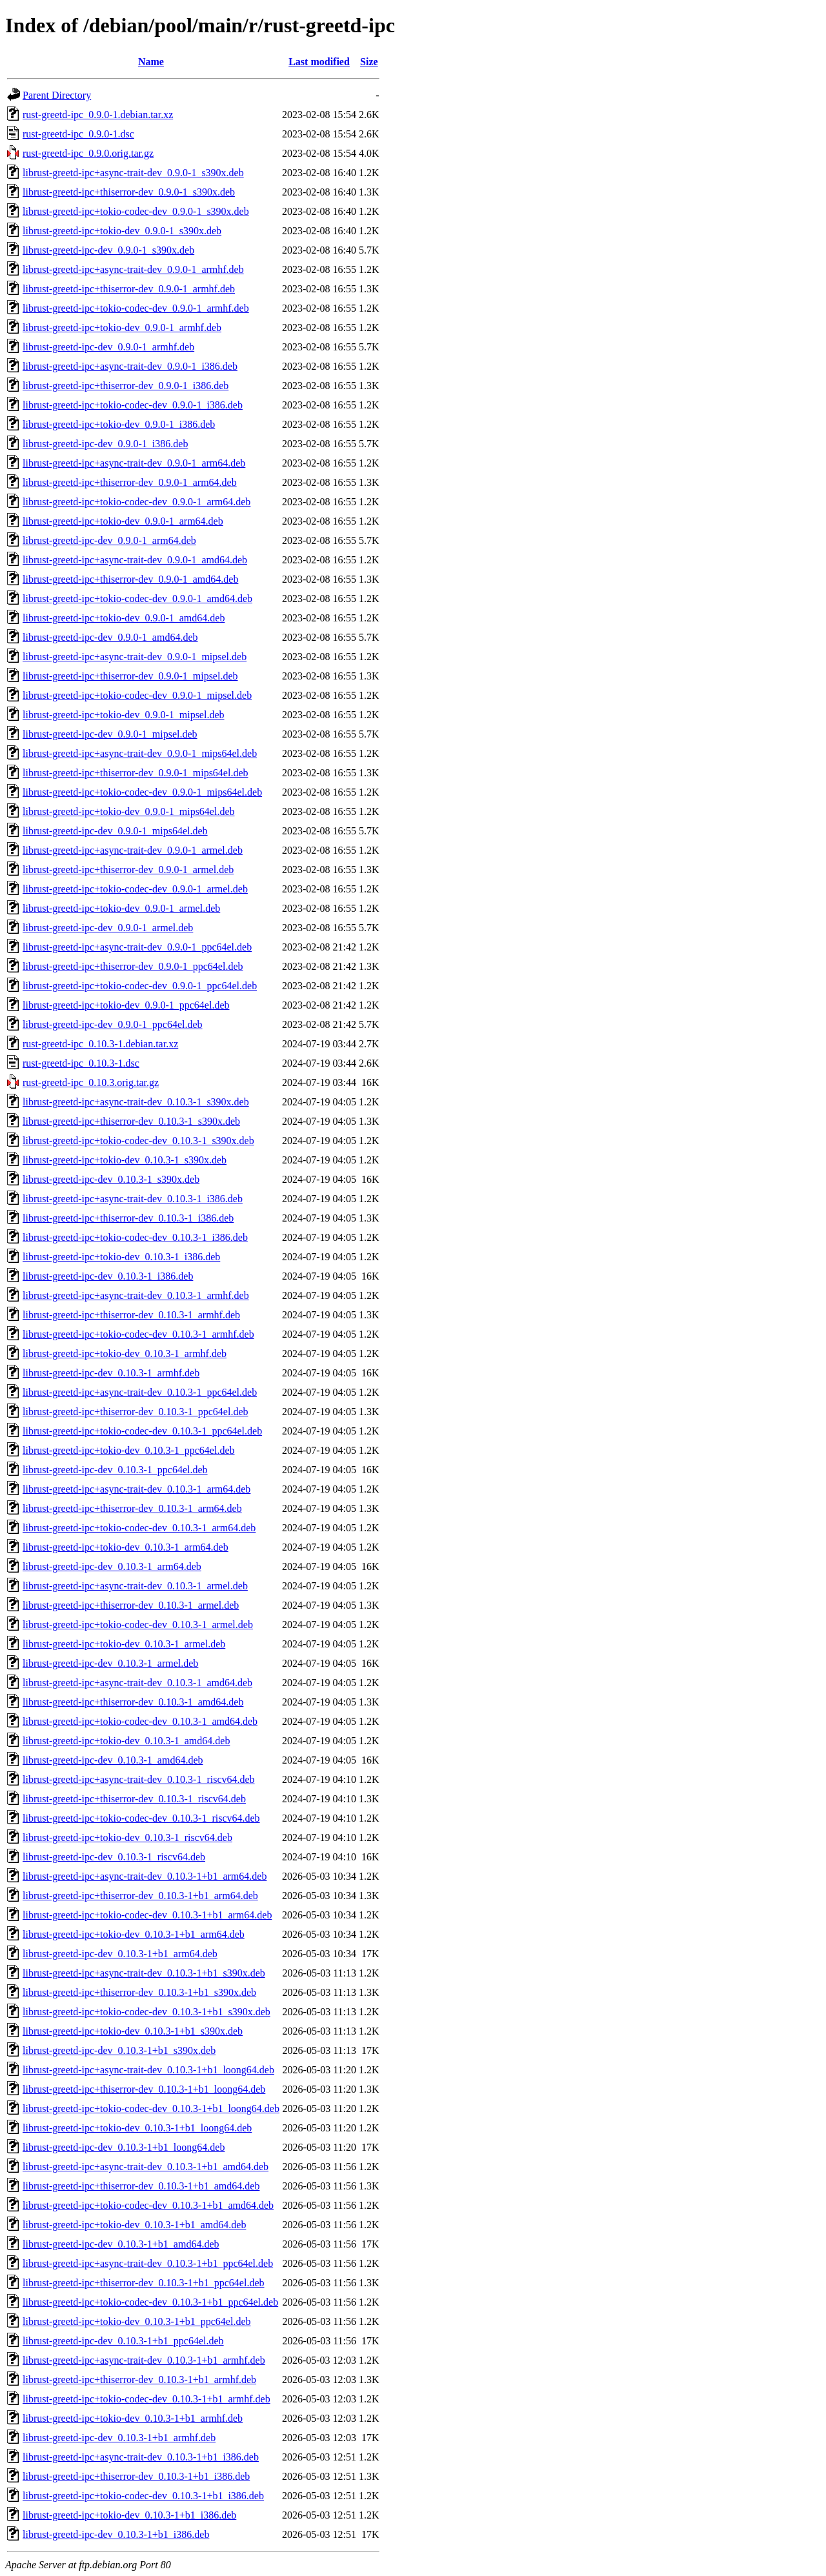 The image size is (826, 2576). I want to click on librust-greetd-ipc+thiserror-dev_0.9.0-1_s390x.deb, so click(129, 191).